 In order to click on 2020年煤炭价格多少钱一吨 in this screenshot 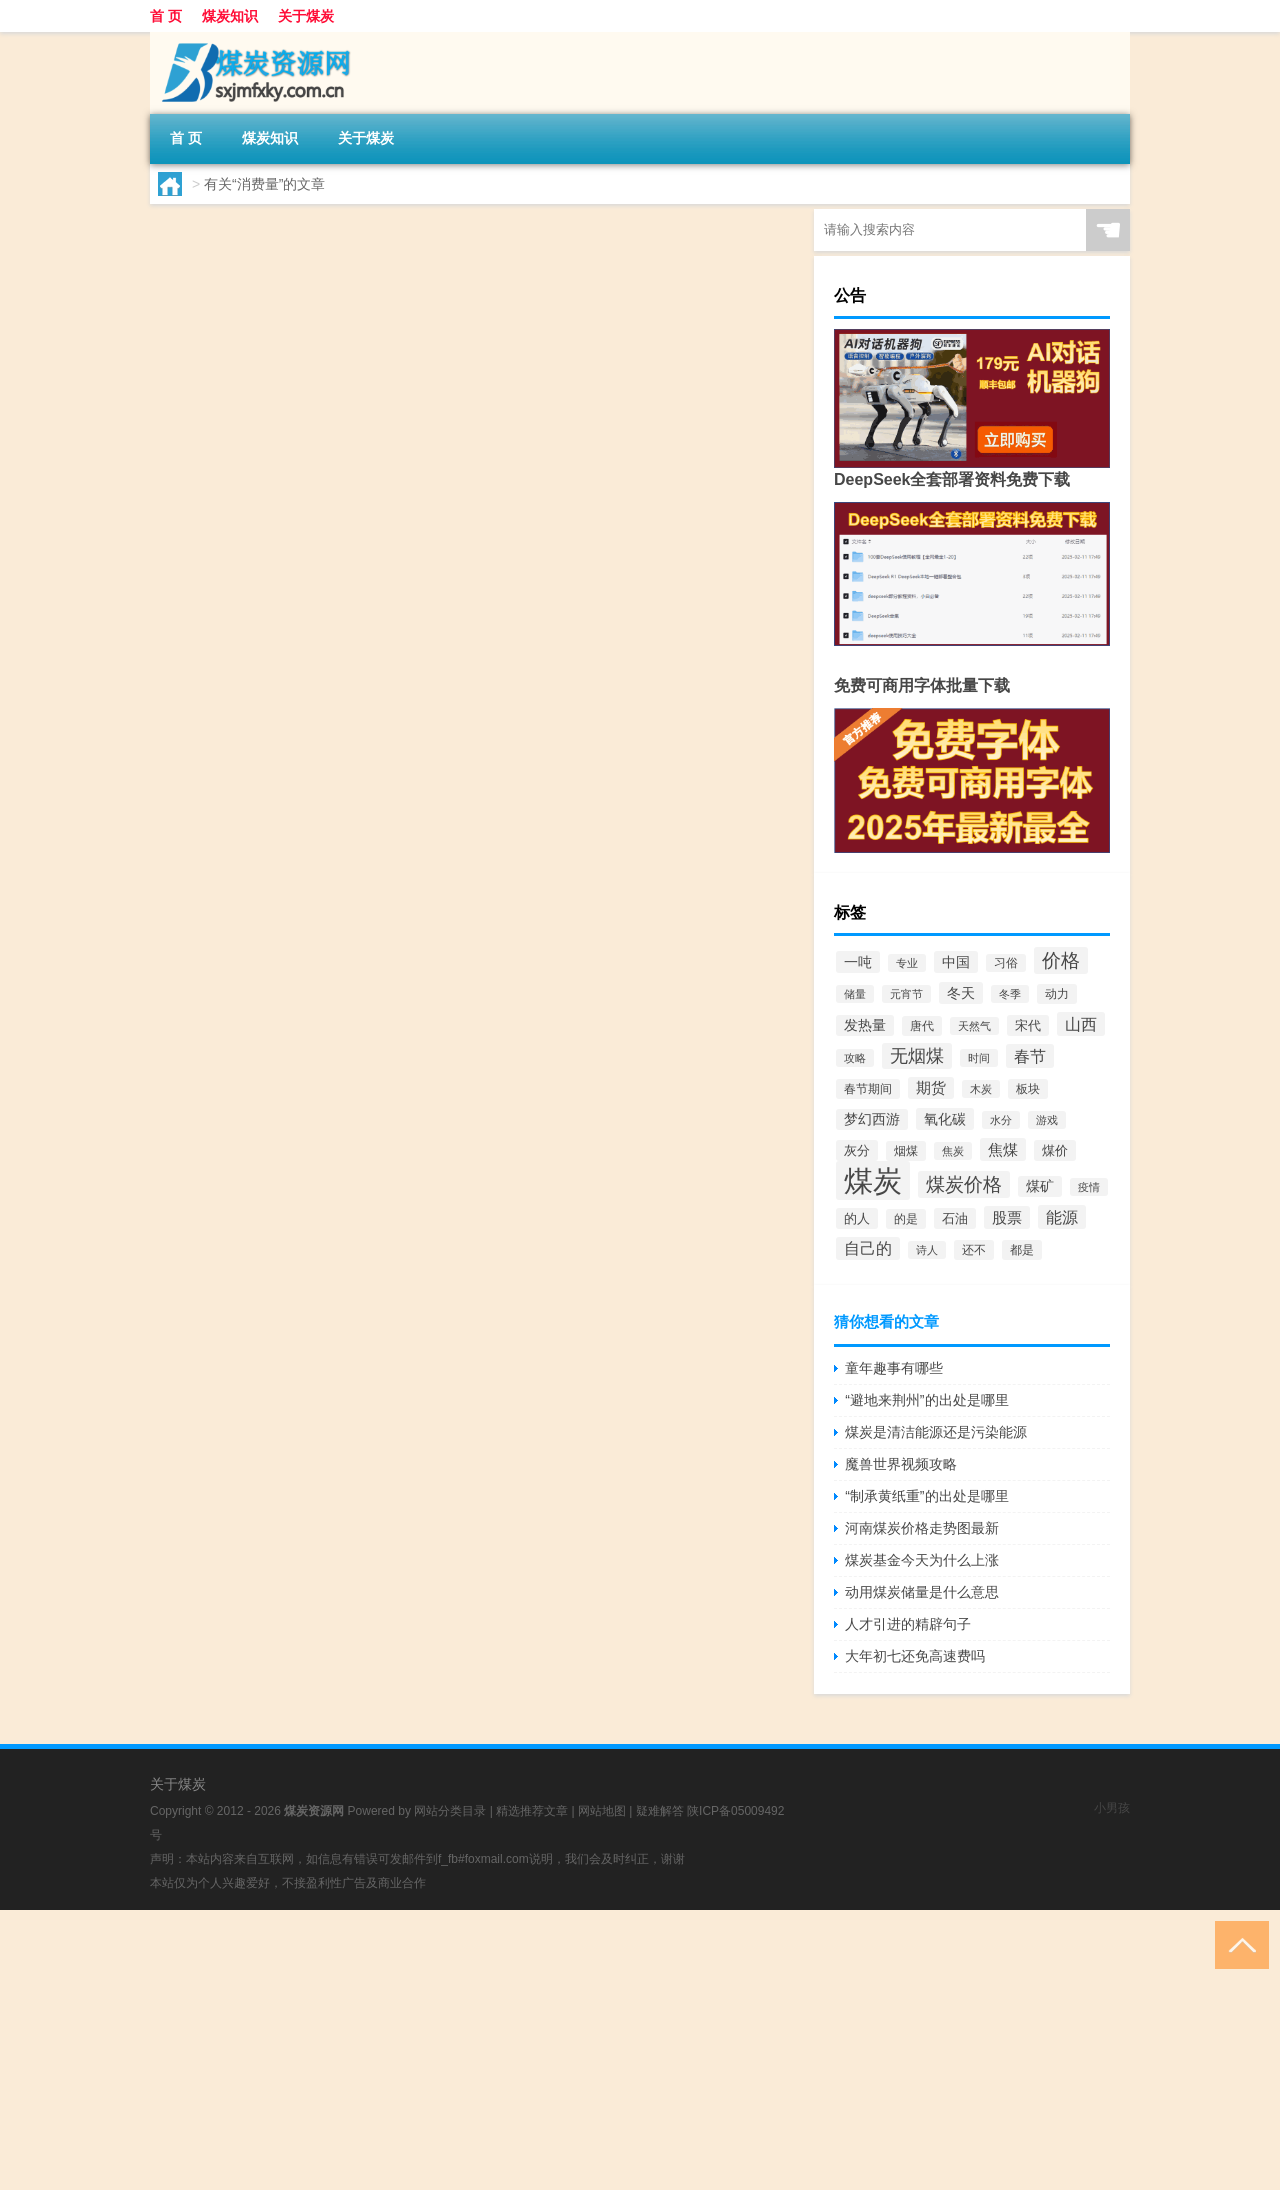, I will do `click(443, 537)`.